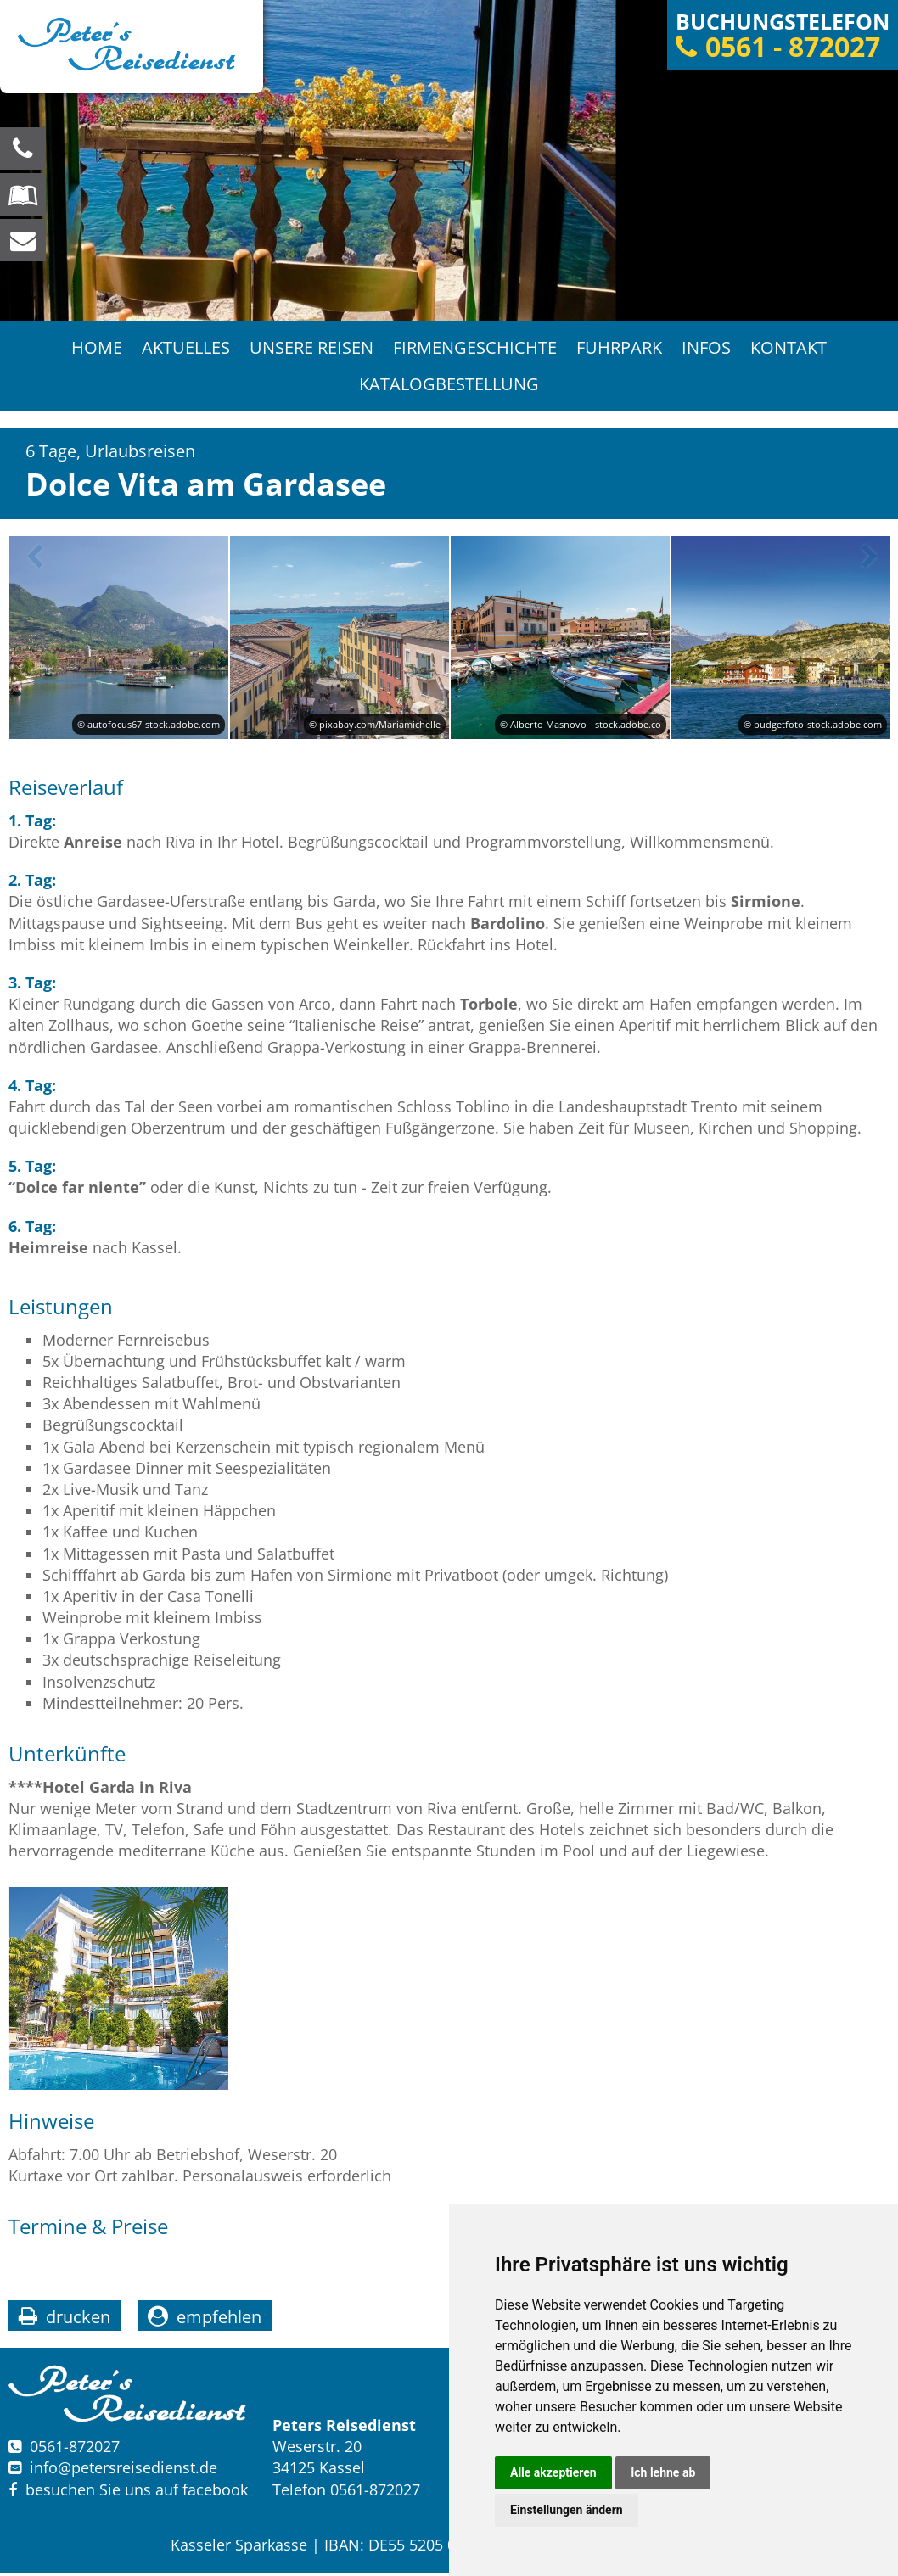 Image resolution: width=898 pixels, height=2576 pixels. Describe the element at coordinates (23, 148) in the screenshot. I see `[Wir sind für Sie da, rufen Sie an! Telefon: 0561 - 872027]` at that location.